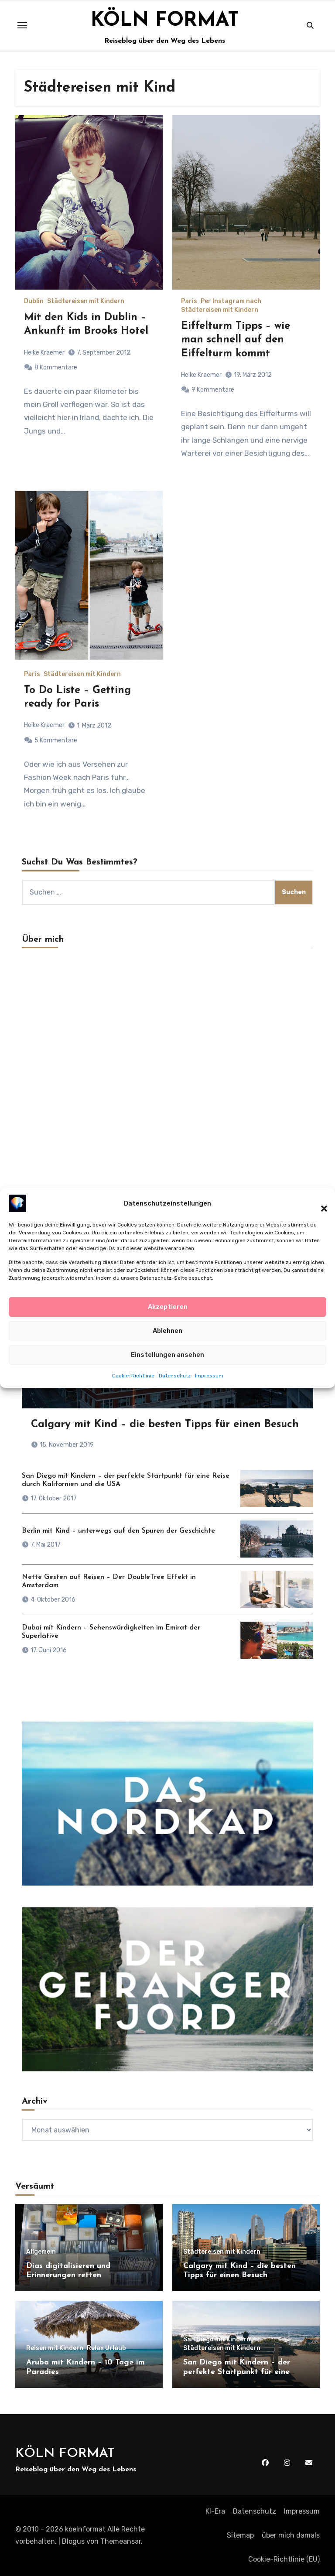  What do you see at coordinates (165, 20) in the screenshot?
I see `KÖLN FORMAT` at bounding box center [165, 20].